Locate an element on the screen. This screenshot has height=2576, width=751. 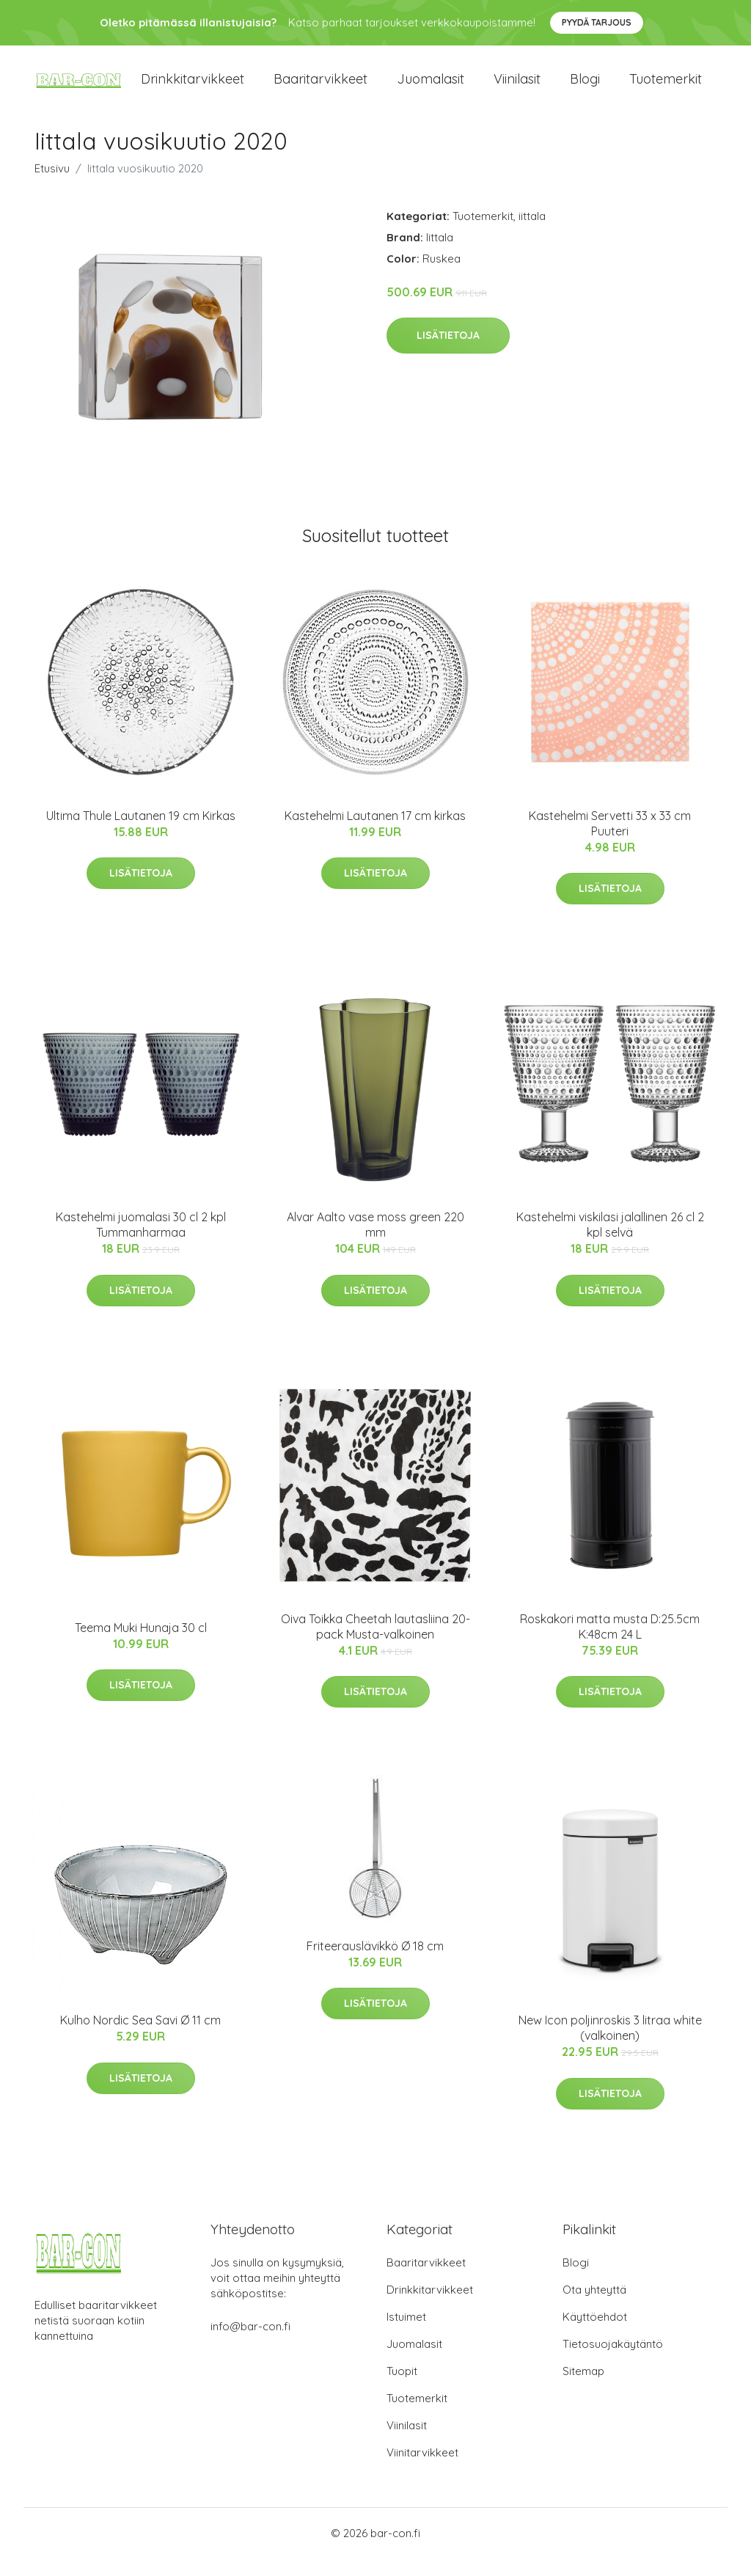
Tuotemerkit is located at coordinates (665, 87).